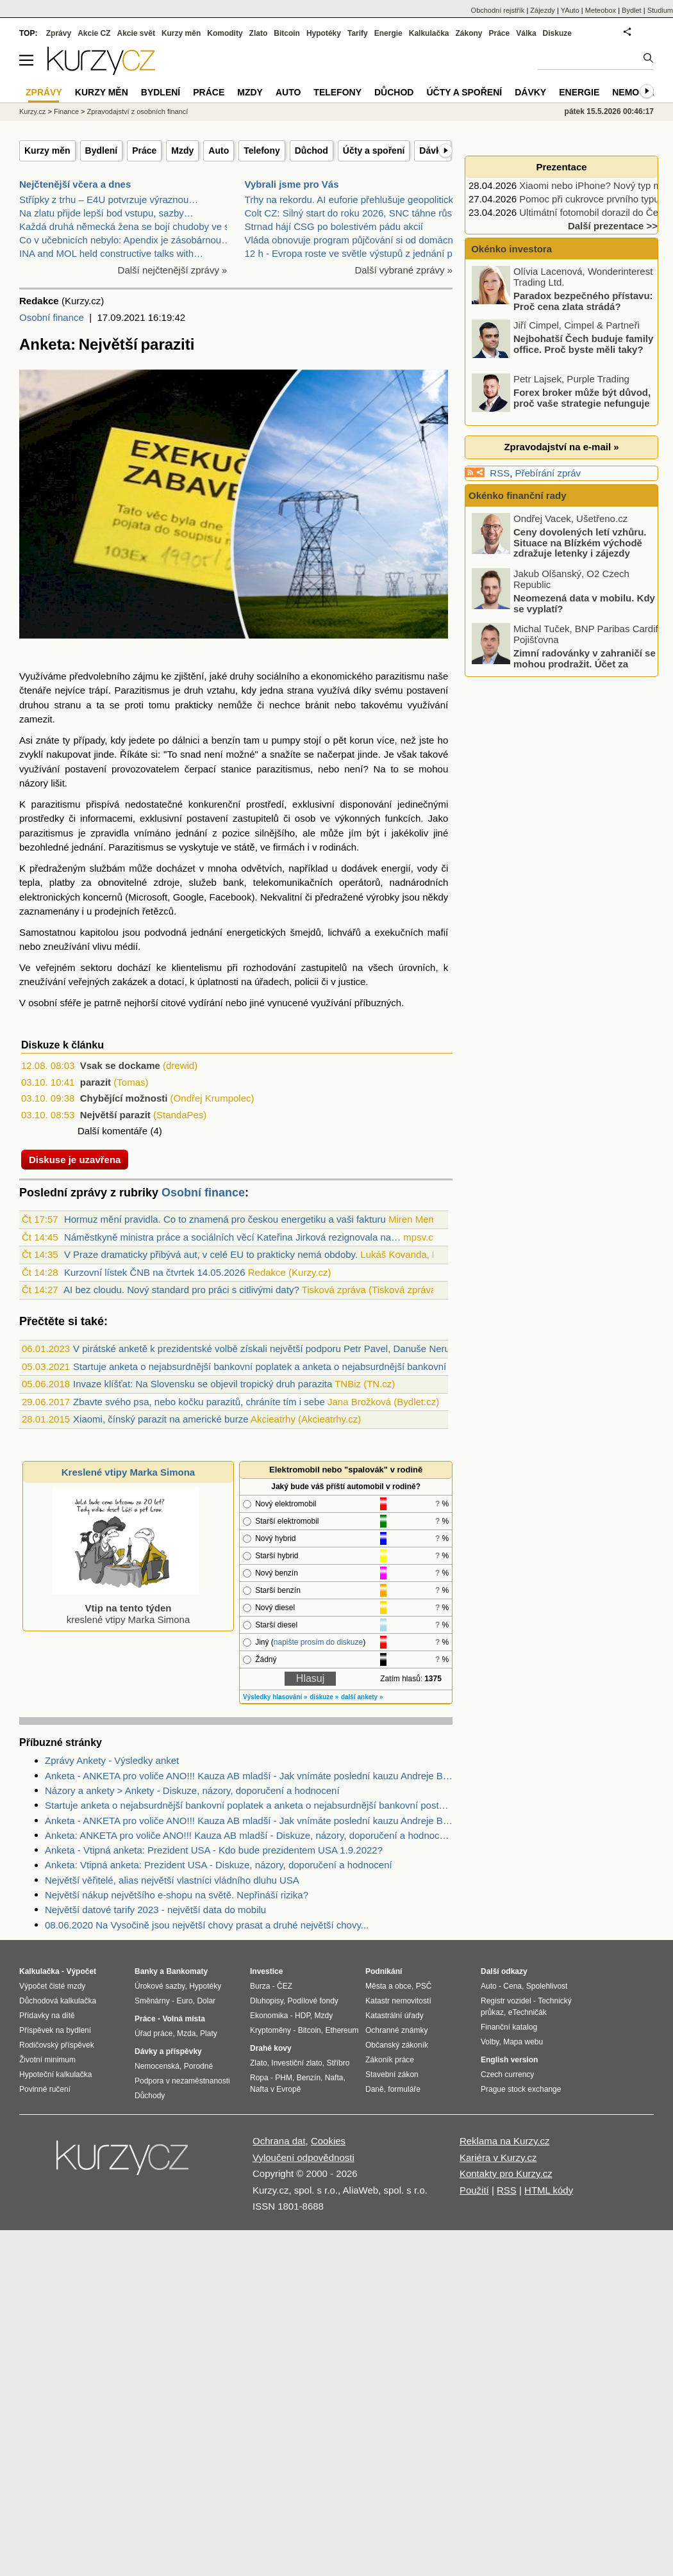 The width and height of the screenshot is (673, 2576). What do you see at coordinates (350, 253) in the screenshot?
I see `12 h - Evropa roste ve světle výstupů z jednání pr` at bounding box center [350, 253].